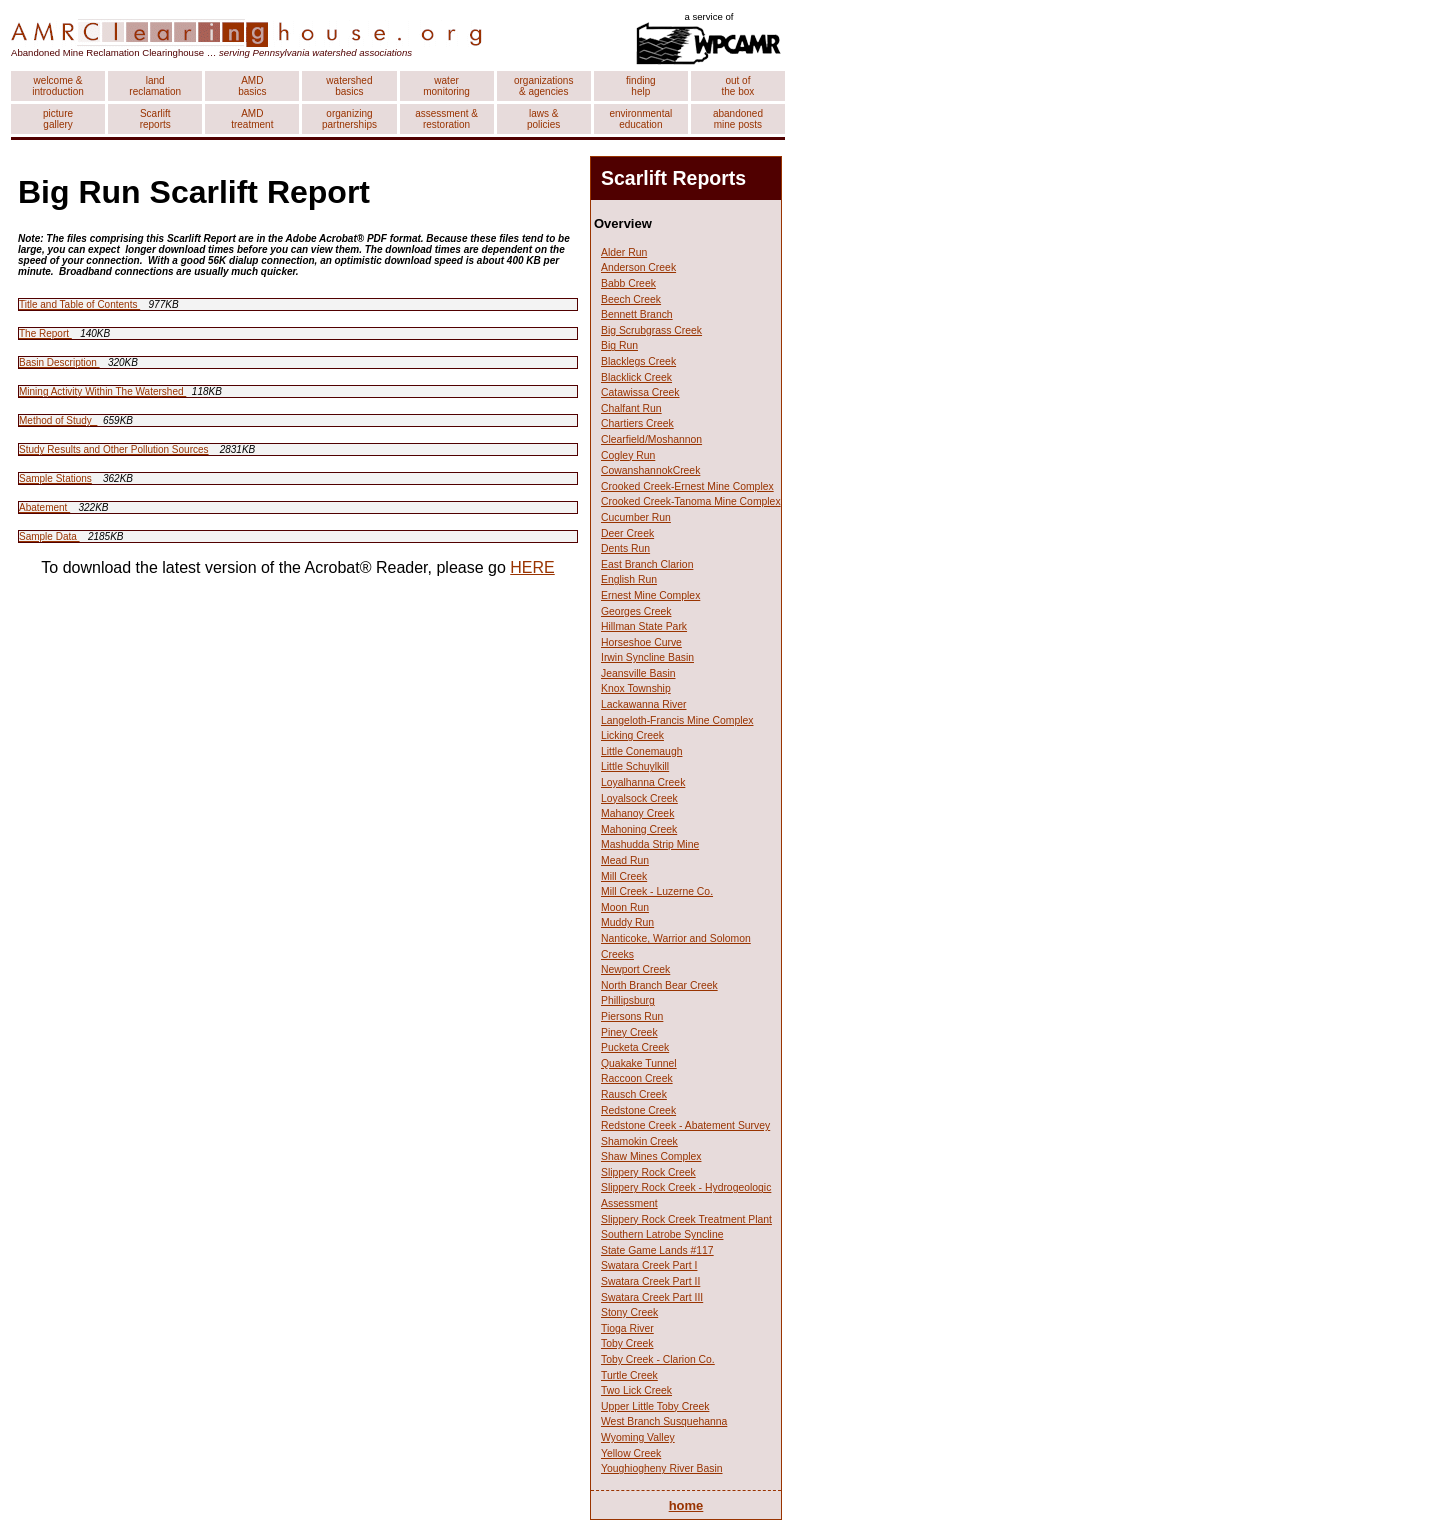 The height and width of the screenshot is (1520, 1432). I want to click on Clearfield/Moshannon, so click(651, 439).